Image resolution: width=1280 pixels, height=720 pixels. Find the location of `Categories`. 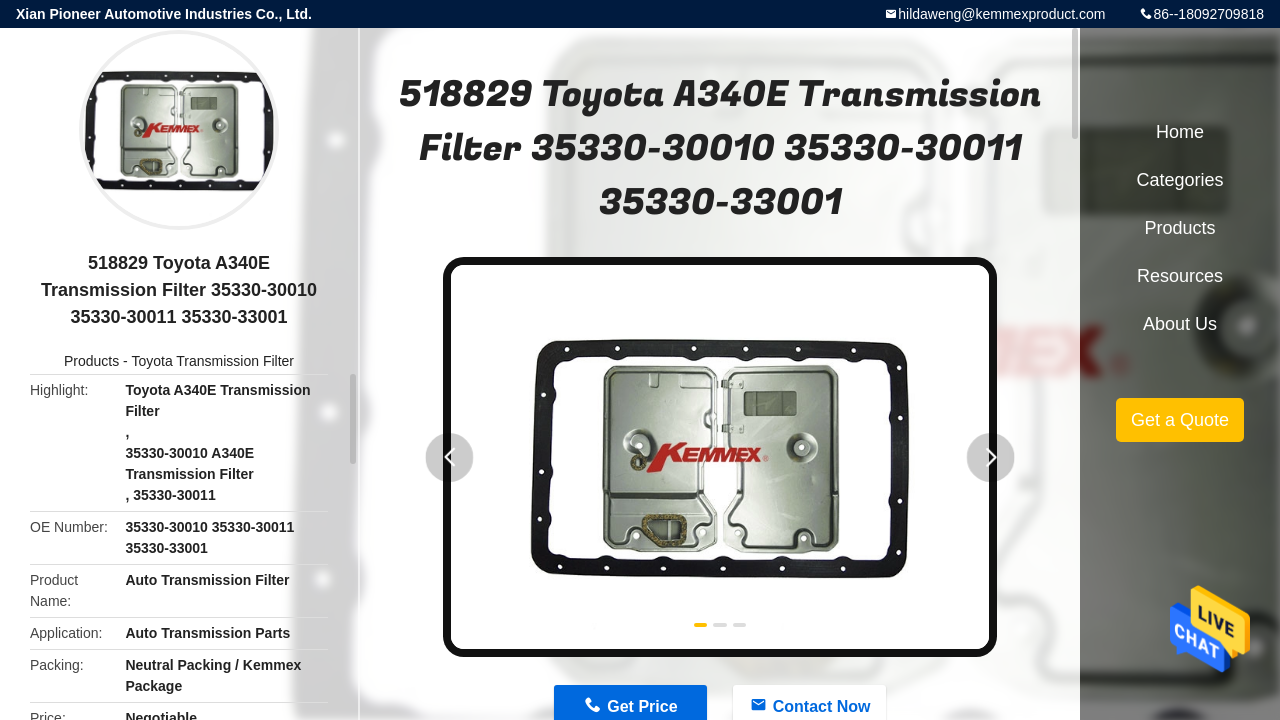

Categories is located at coordinates (1179, 180).